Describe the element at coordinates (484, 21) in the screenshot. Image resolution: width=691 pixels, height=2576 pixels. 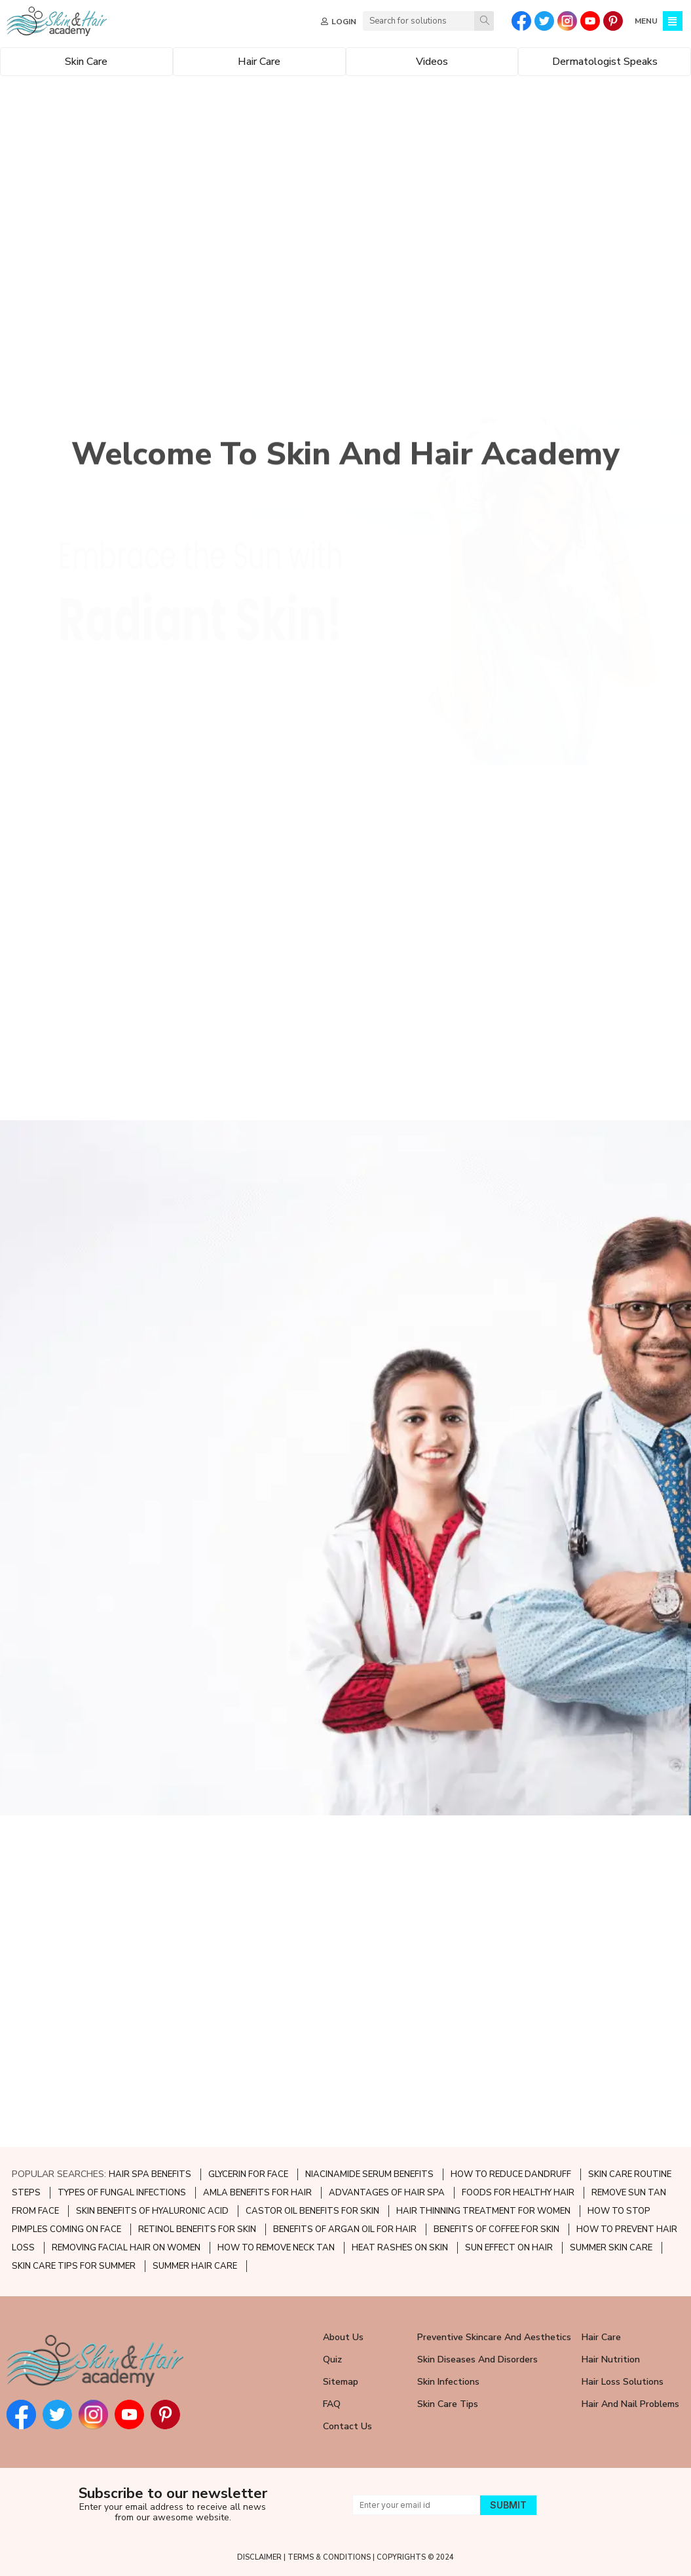
I see `[Search]` at that location.